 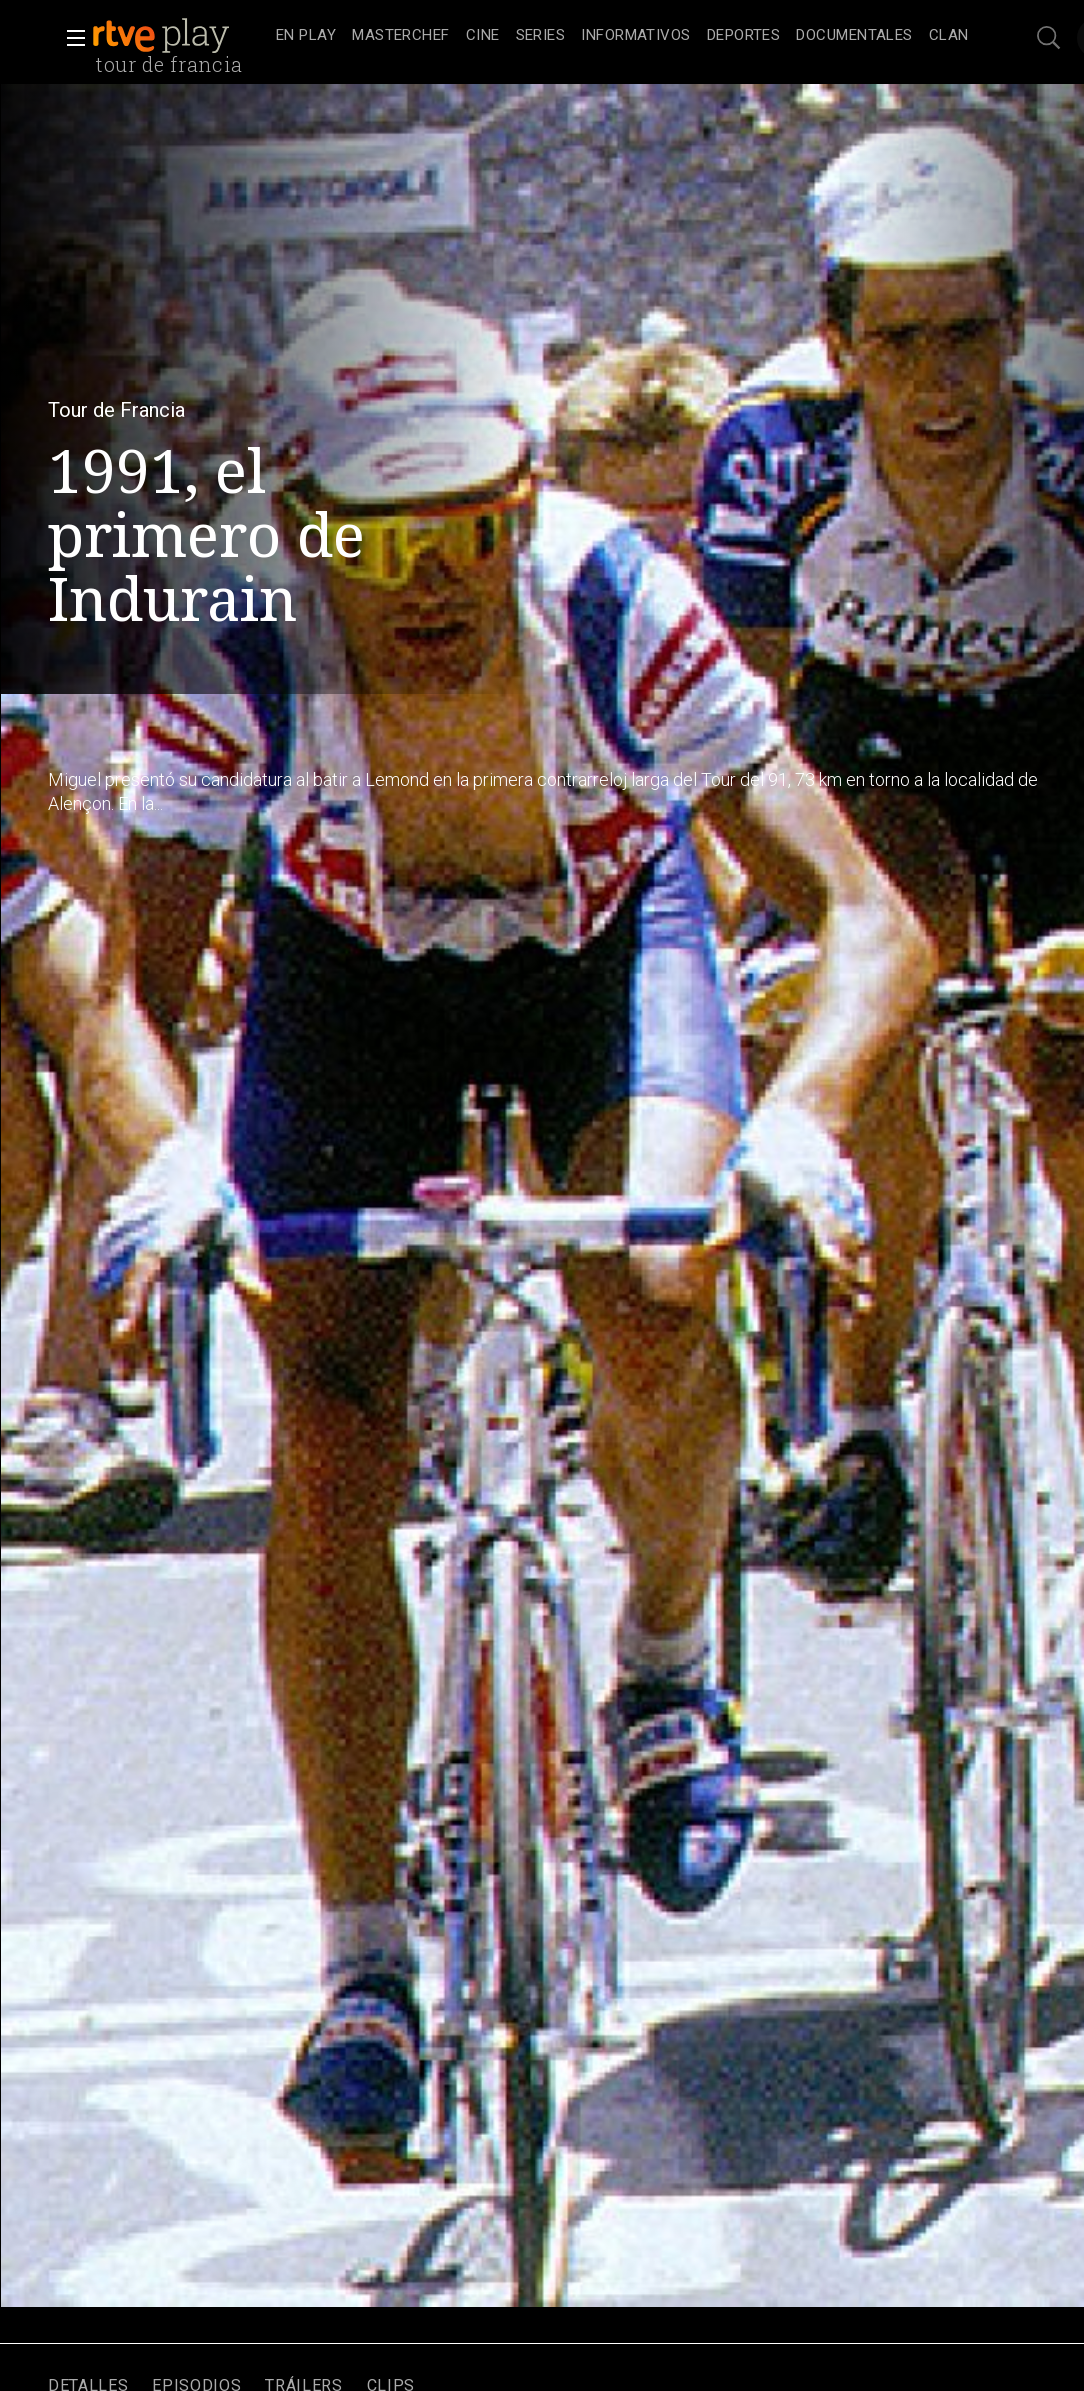 I want to click on [navigation], so click(x=622, y=36).